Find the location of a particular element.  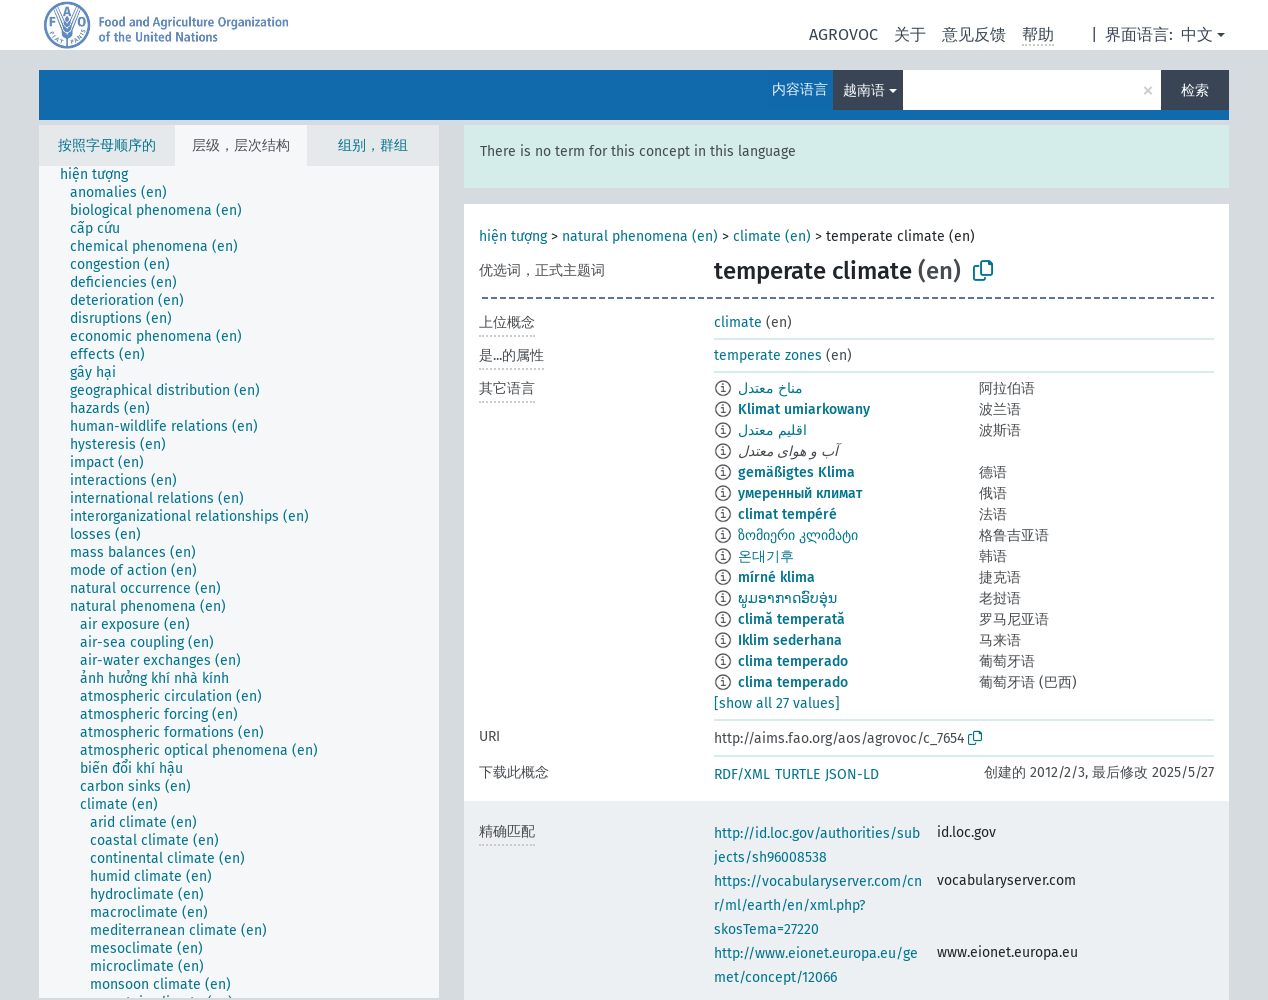

按照字母顺序的 is located at coordinates (107, 145).